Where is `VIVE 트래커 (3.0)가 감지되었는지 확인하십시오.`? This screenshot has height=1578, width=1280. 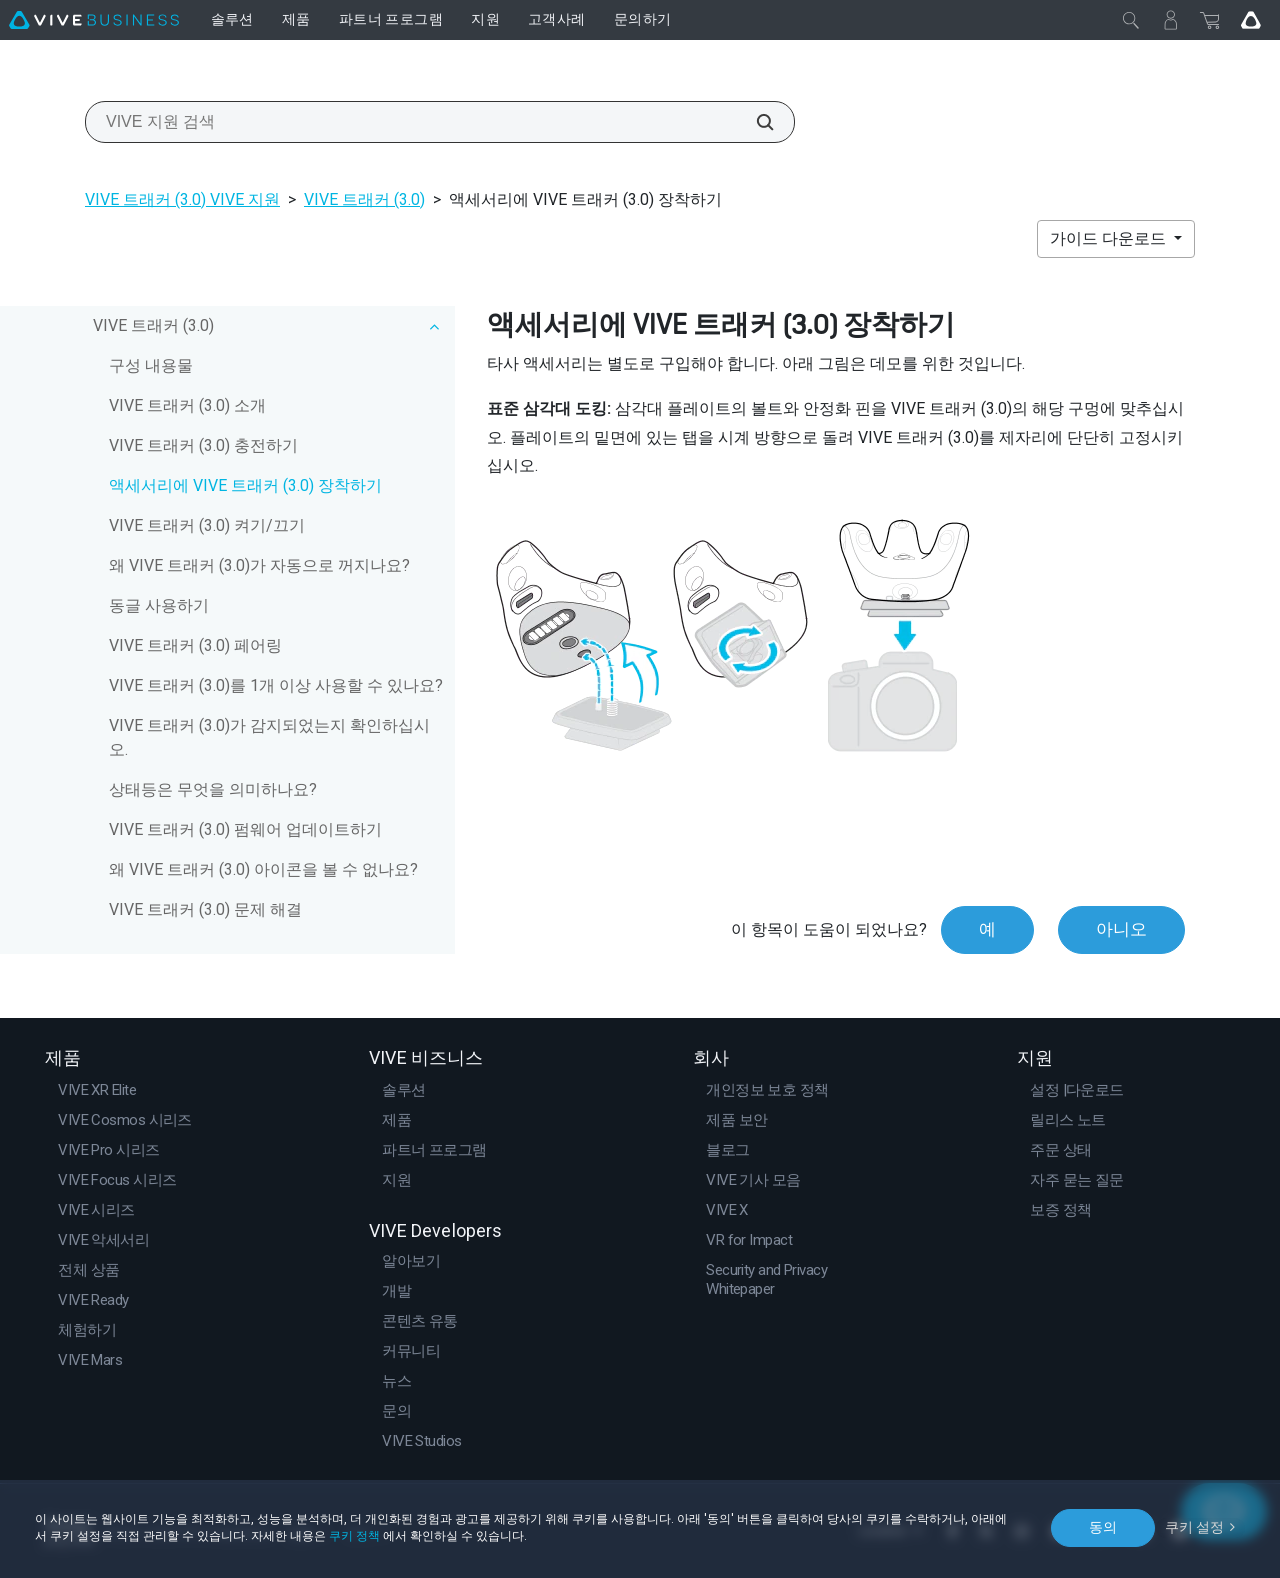
VIVE 트래커 (3.0)가 감지되었는지 확인하십시오. is located at coordinates (269, 737).